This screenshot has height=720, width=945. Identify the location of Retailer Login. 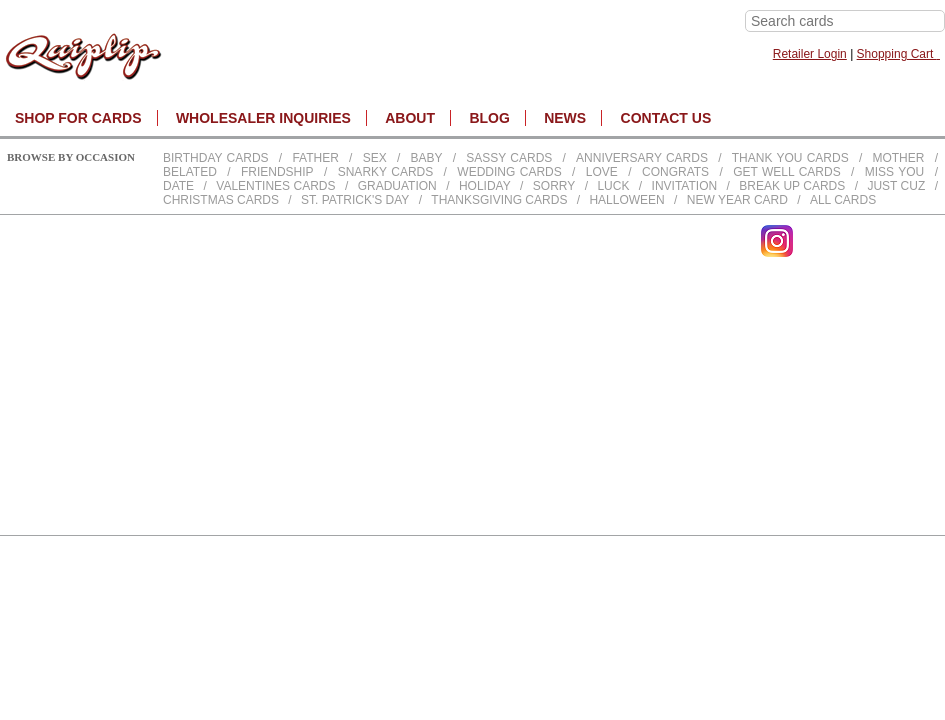
(810, 54).